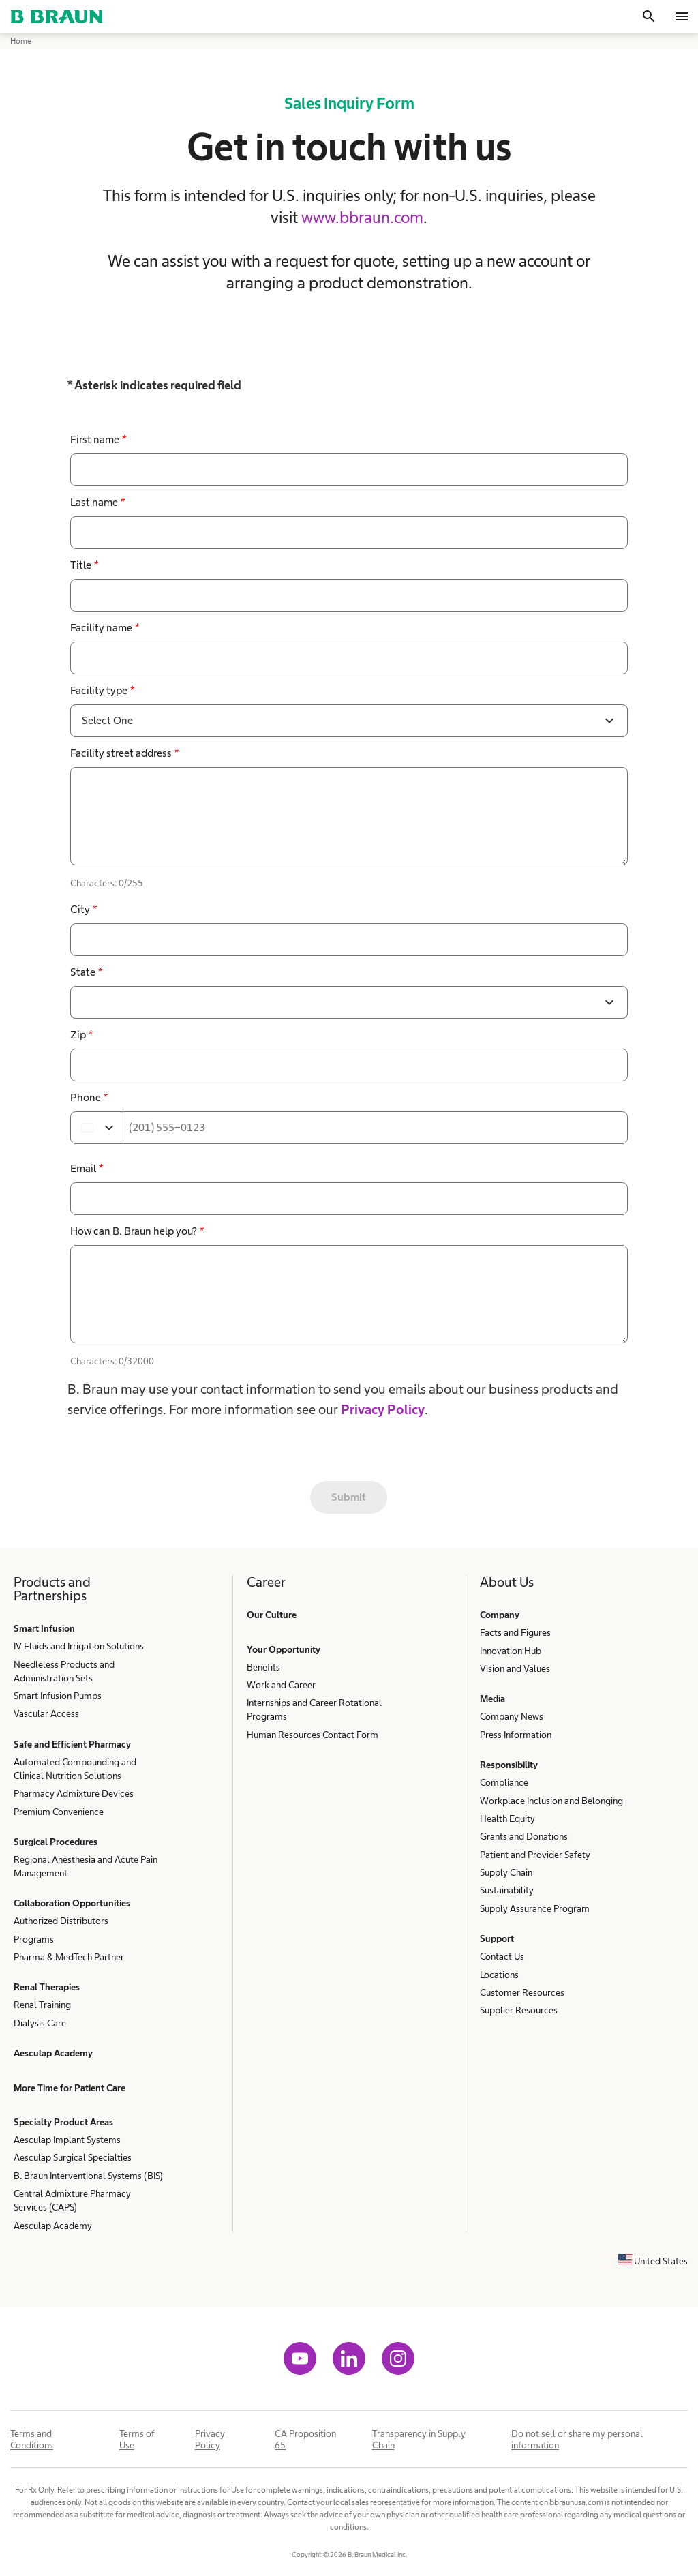 The image size is (698, 2576). I want to click on Aesculap Surgical Specialties, so click(73, 2157).